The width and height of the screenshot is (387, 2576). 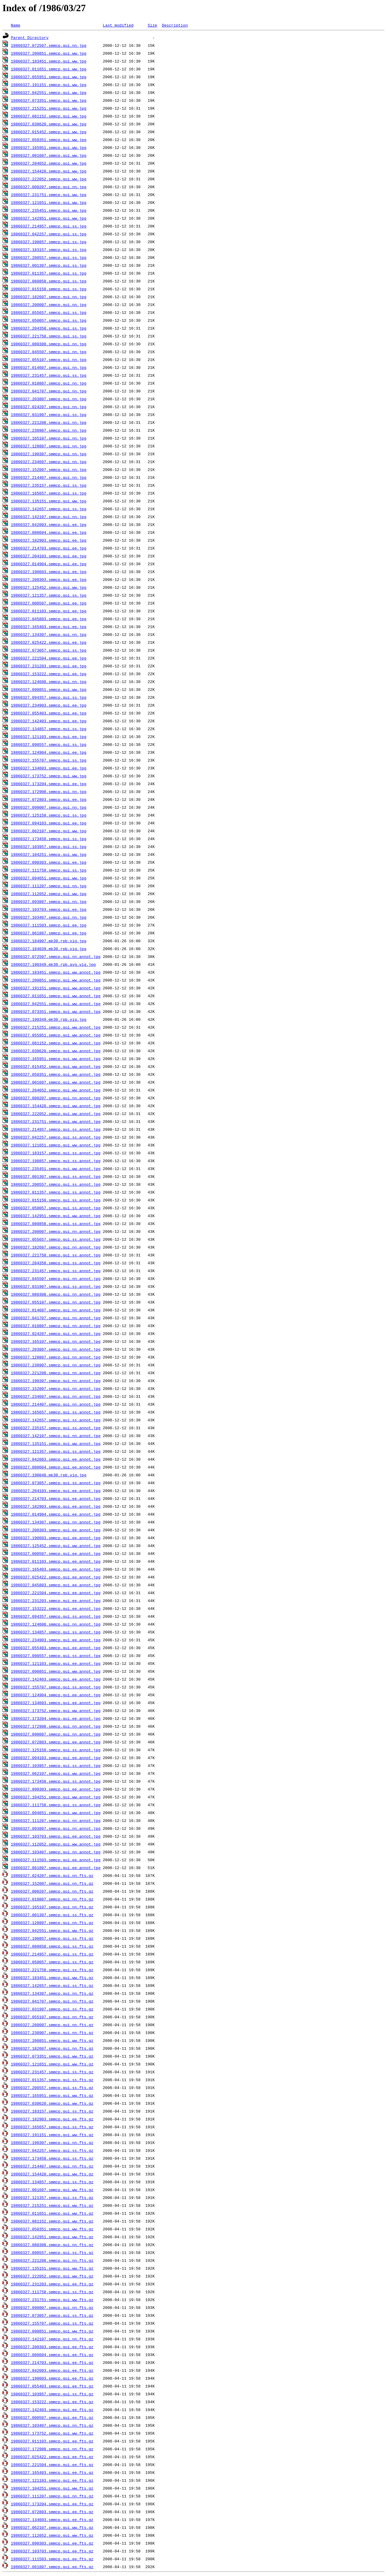 What do you see at coordinates (48, 375) in the screenshot?
I see `19860327.231457.smmcp.gui.ss.jpg` at bounding box center [48, 375].